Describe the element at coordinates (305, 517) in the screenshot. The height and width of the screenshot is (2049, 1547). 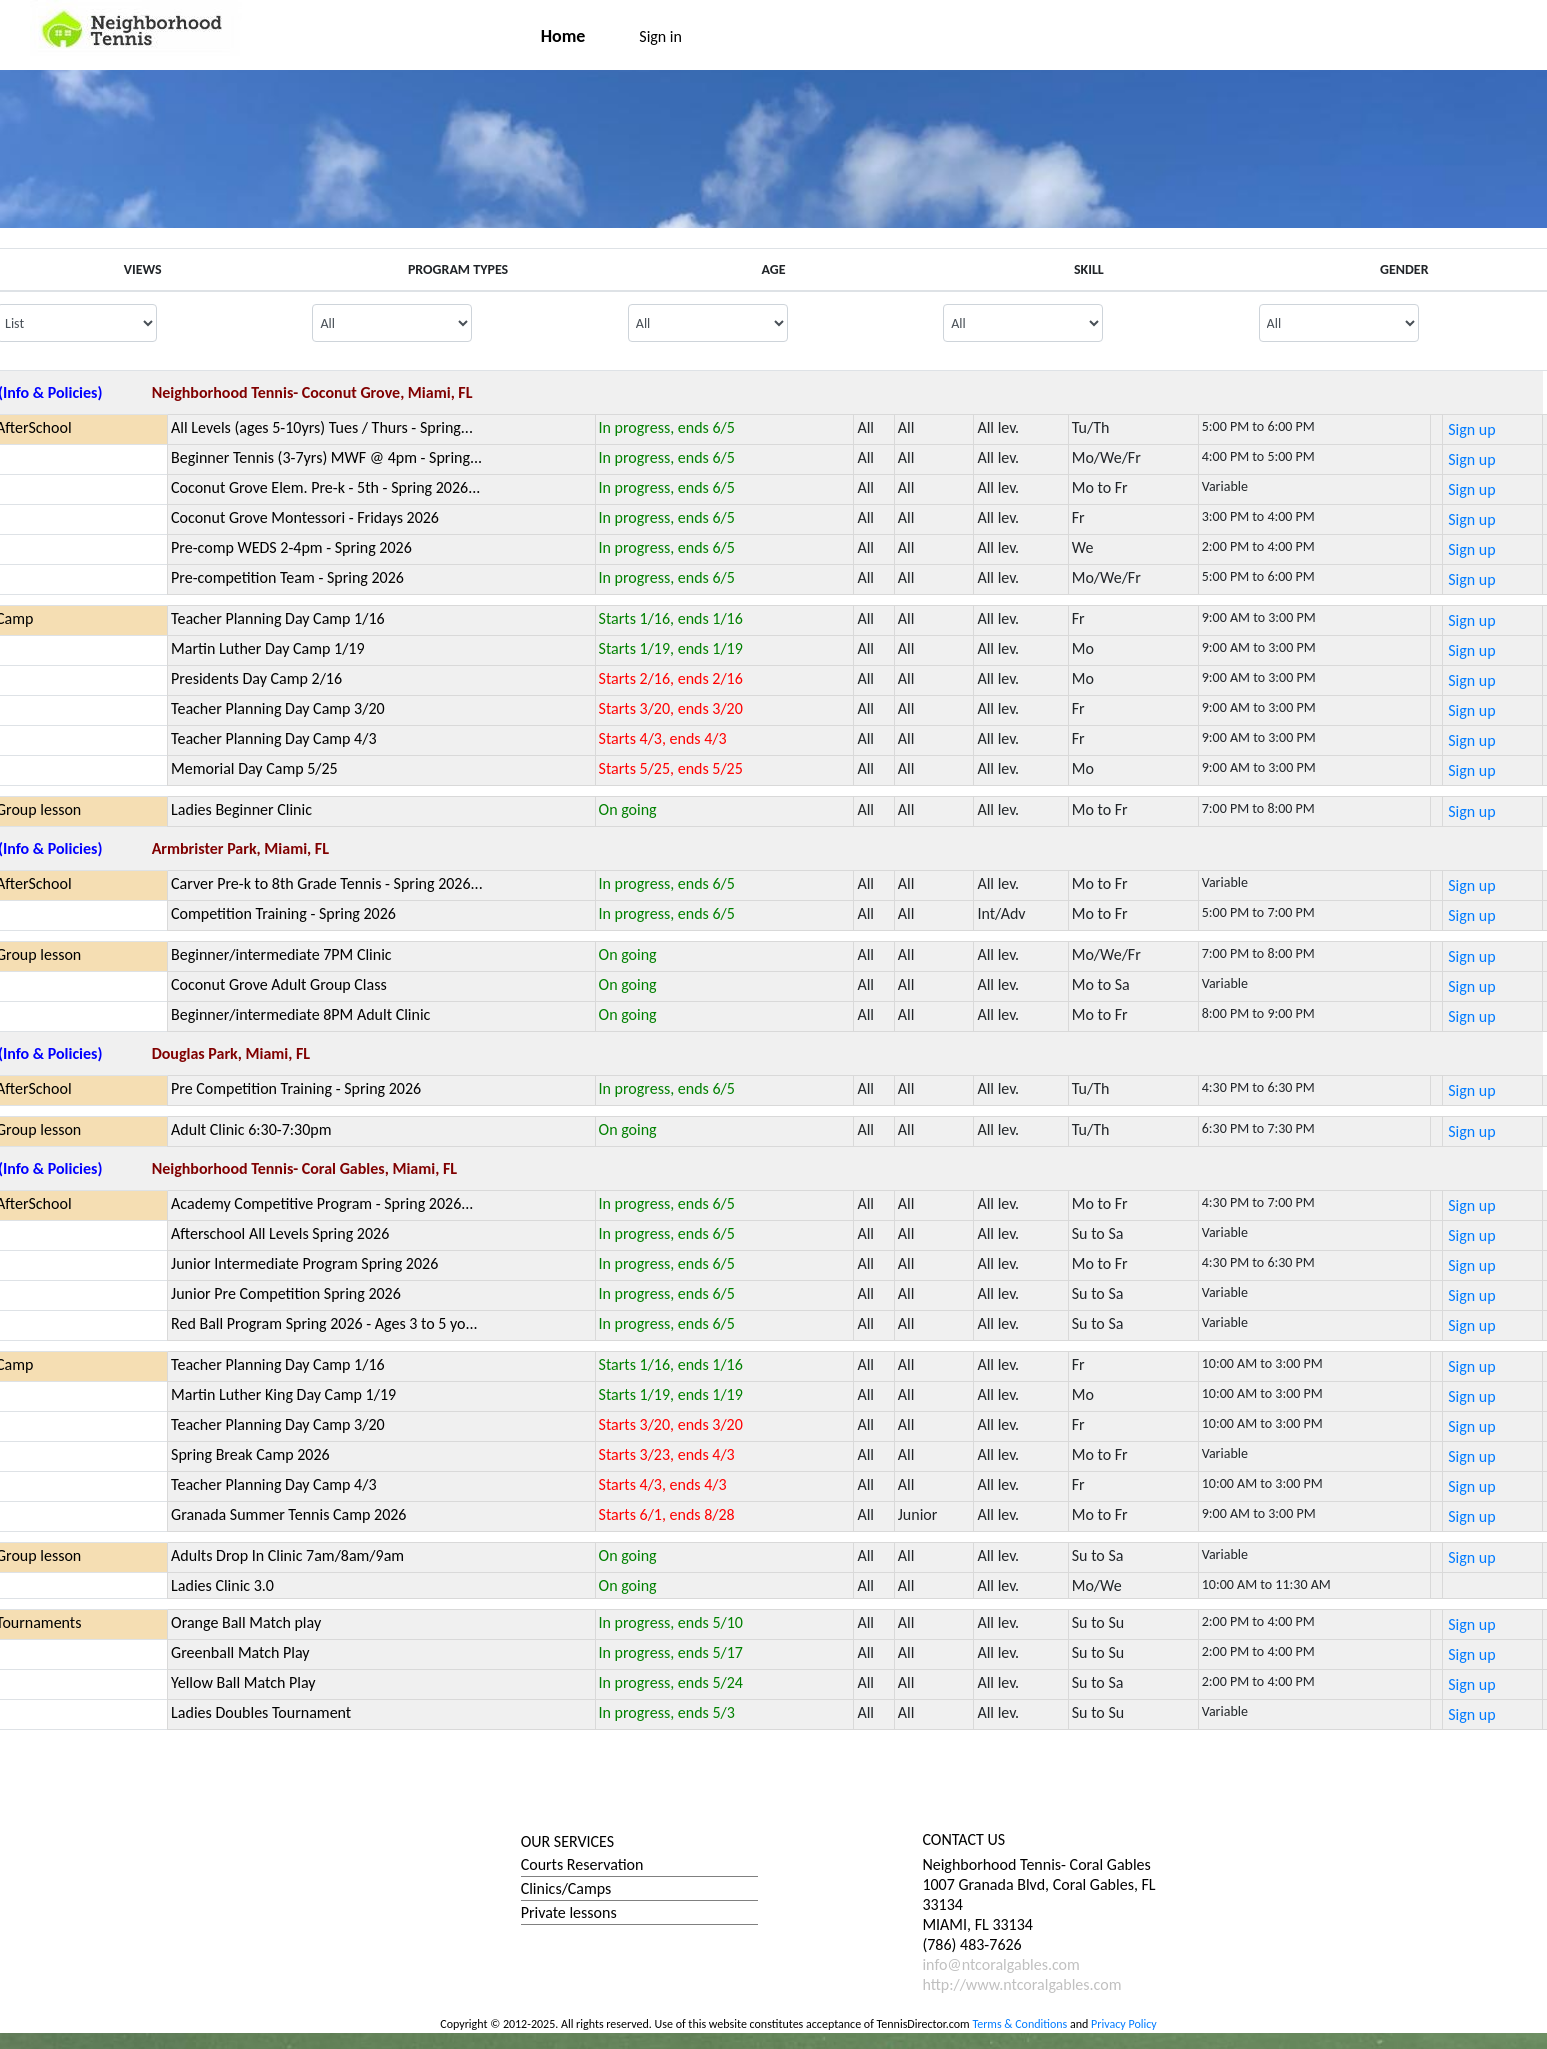
I see `Coconut Grove Montessori - Fridays 2026` at that location.